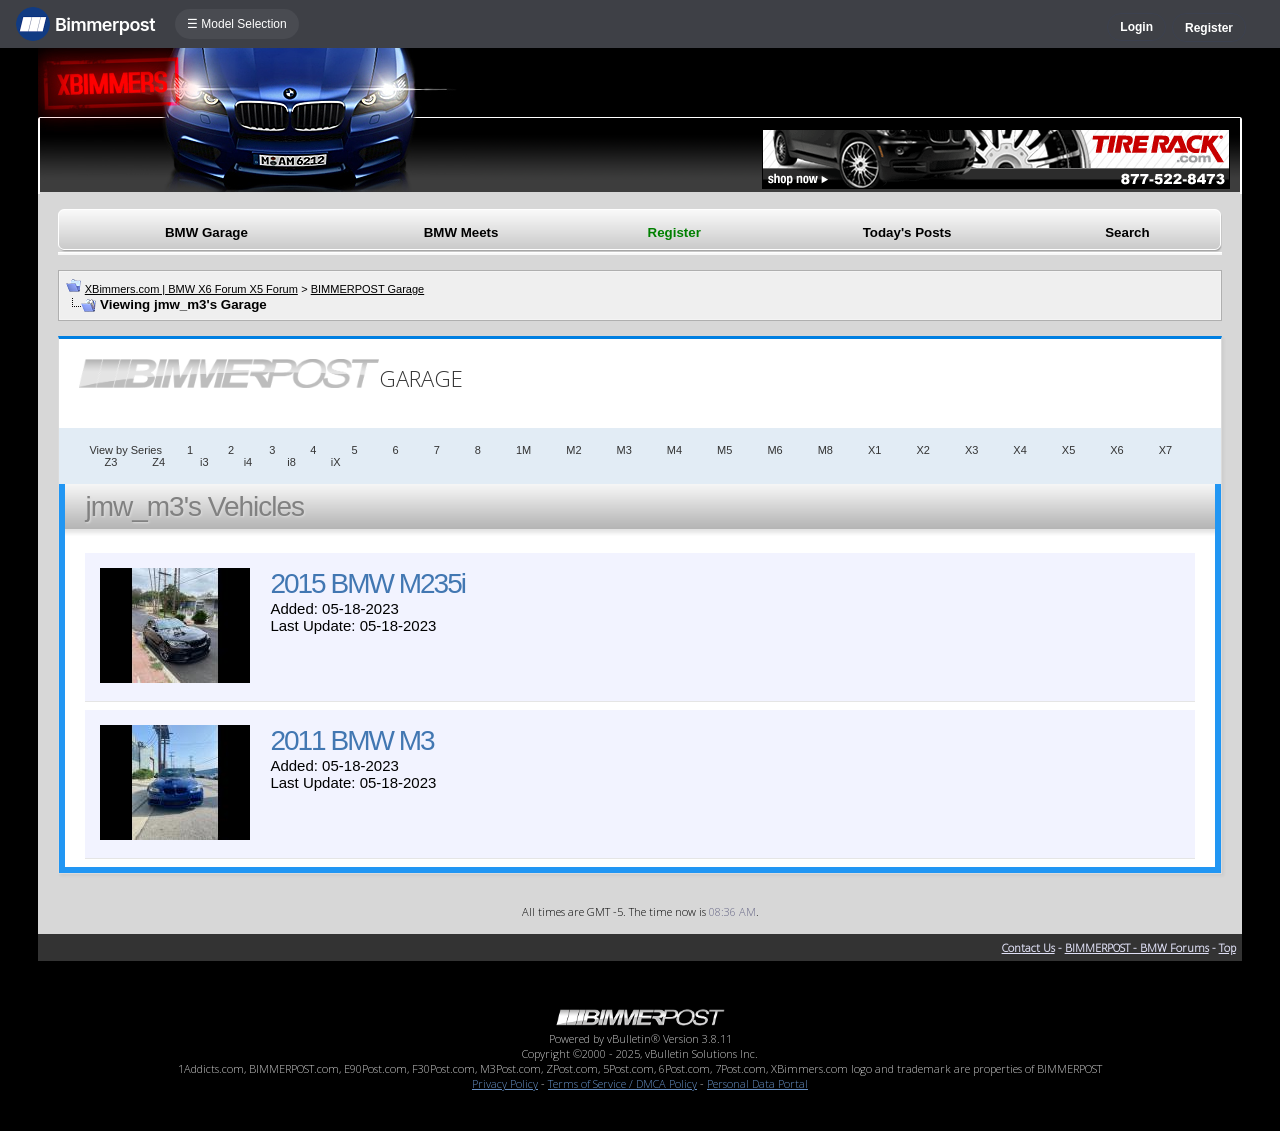 Image resolution: width=1280 pixels, height=1131 pixels. I want to click on 2011 BMW M3, so click(351, 740).